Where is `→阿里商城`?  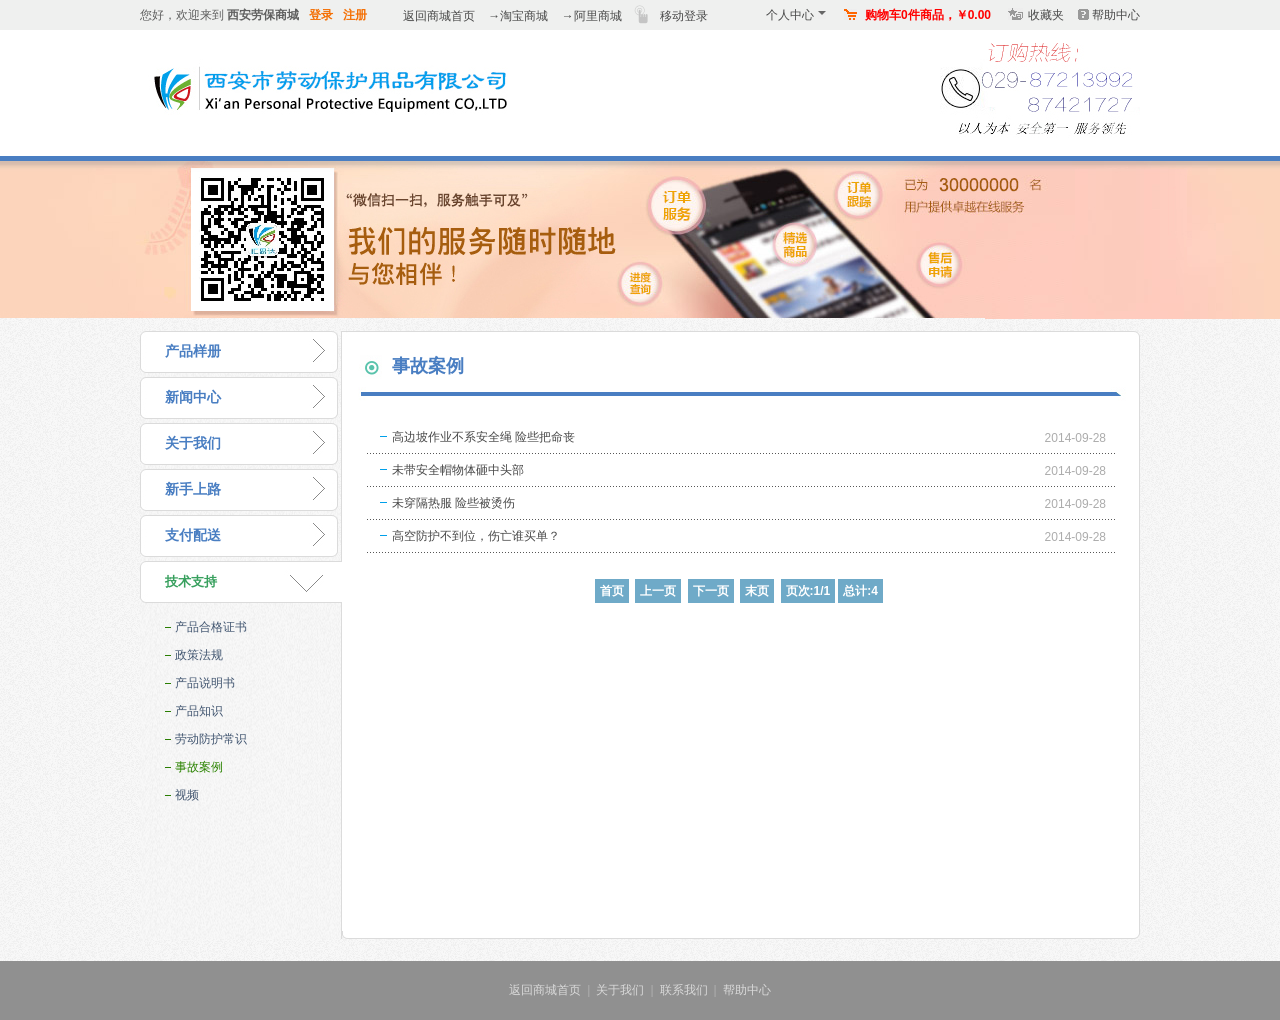 →阿里商城 is located at coordinates (592, 16).